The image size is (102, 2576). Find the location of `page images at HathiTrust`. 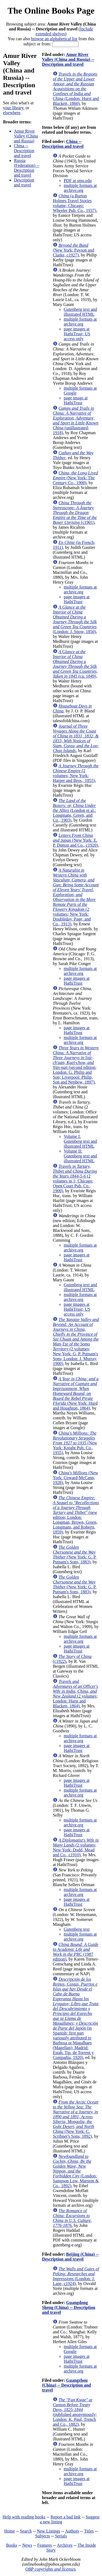

page images at HathiTrust is located at coordinates (76, 599).